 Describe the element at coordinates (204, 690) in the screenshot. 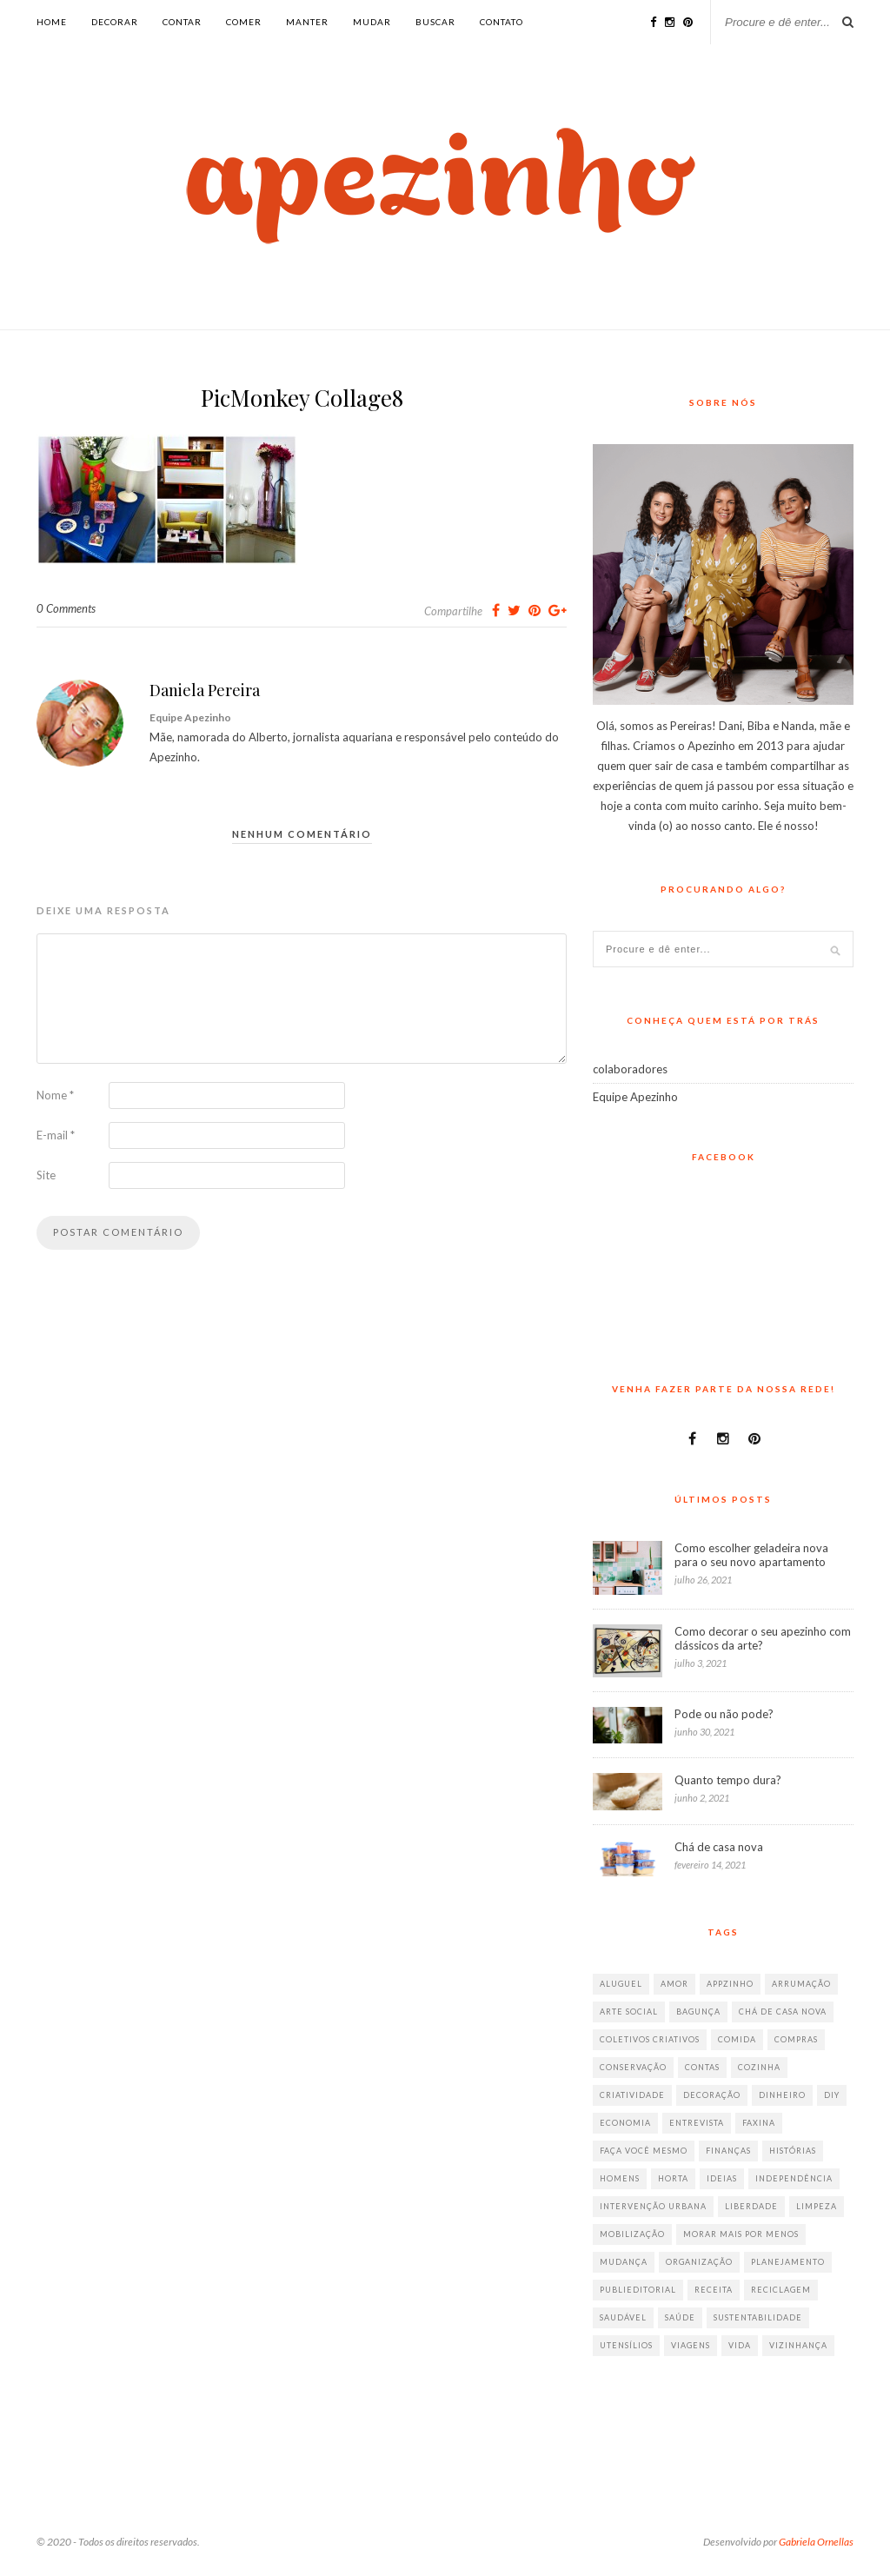

I see `Daniela Pereira` at that location.